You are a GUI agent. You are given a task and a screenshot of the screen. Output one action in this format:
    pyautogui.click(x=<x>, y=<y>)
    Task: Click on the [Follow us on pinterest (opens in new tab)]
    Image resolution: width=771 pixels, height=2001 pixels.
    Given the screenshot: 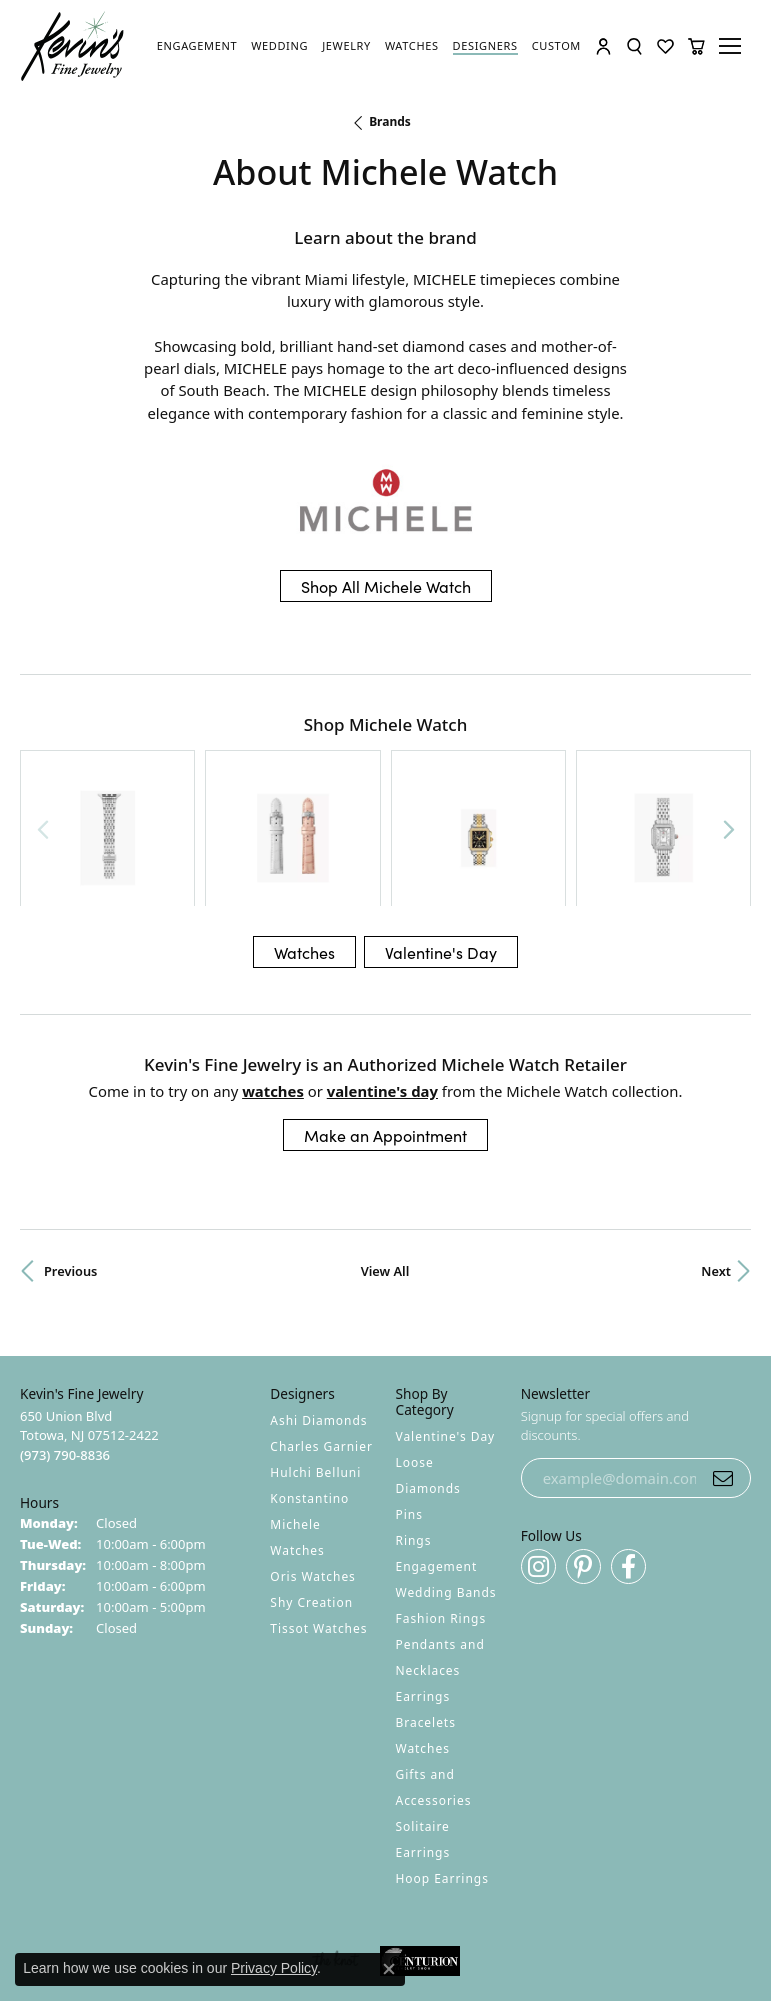 What is the action you would take?
    pyautogui.click(x=583, y=1455)
    